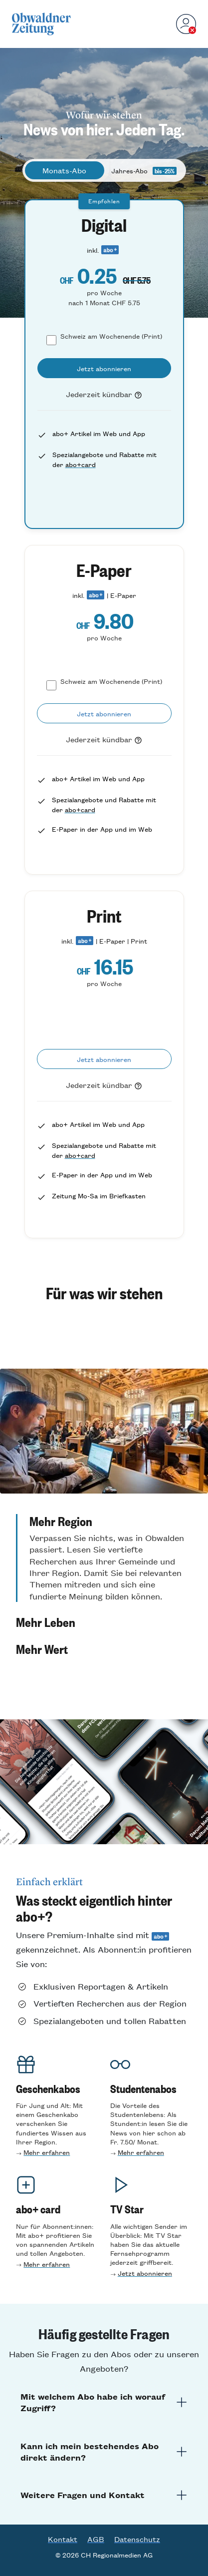 This screenshot has width=208, height=2576. Describe the element at coordinates (145, 2273) in the screenshot. I see `Jetzt abonnieren` at that location.